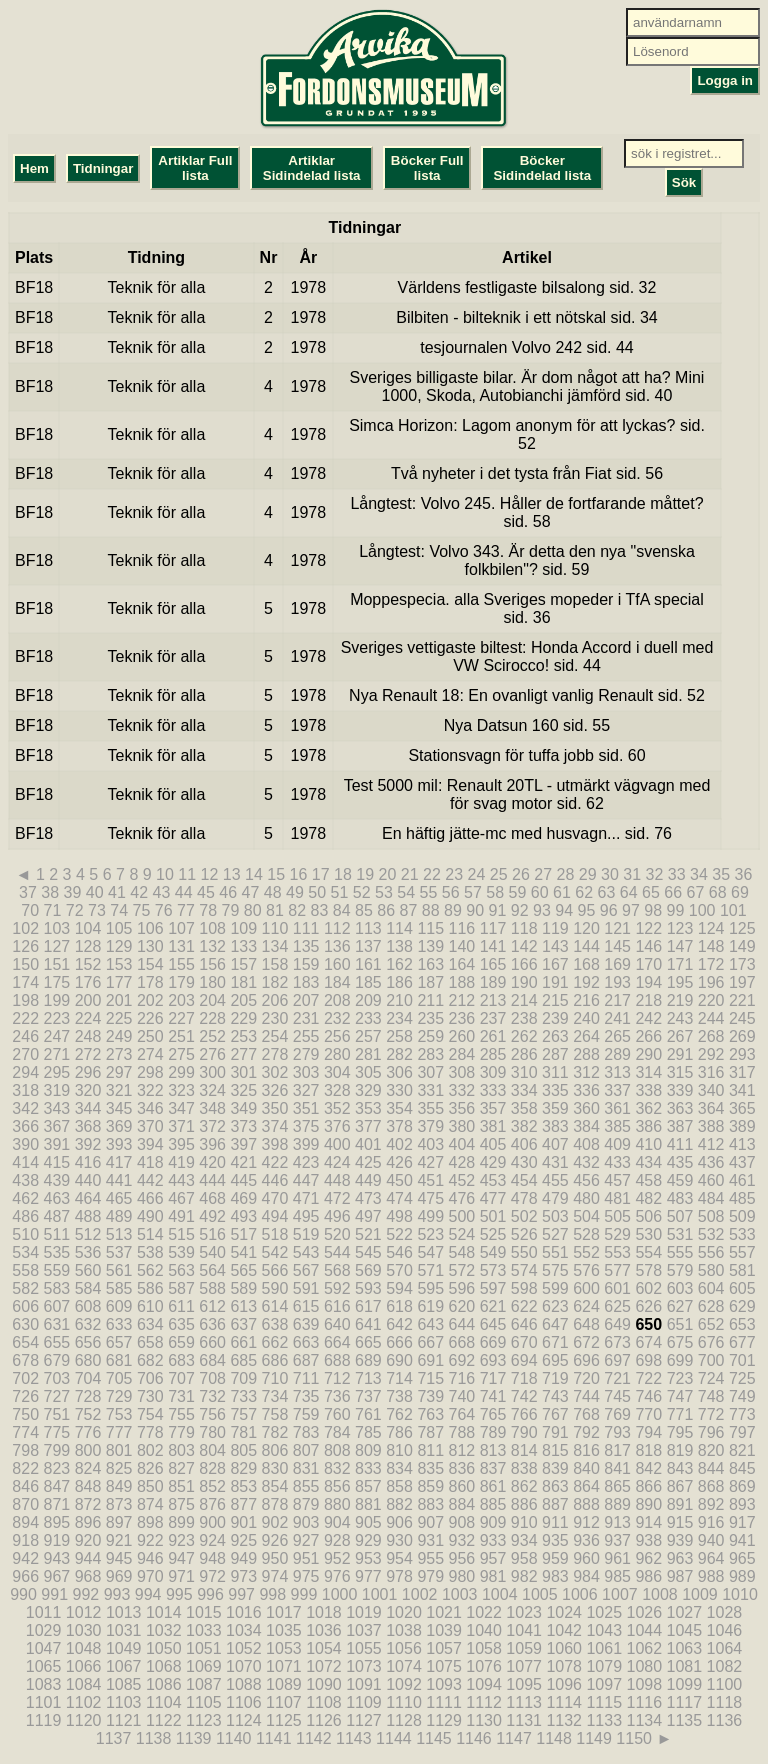 The height and width of the screenshot is (1764, 768). Describe the element at coordinates (586, 1090) in the screenshot. I see `336` at that location.